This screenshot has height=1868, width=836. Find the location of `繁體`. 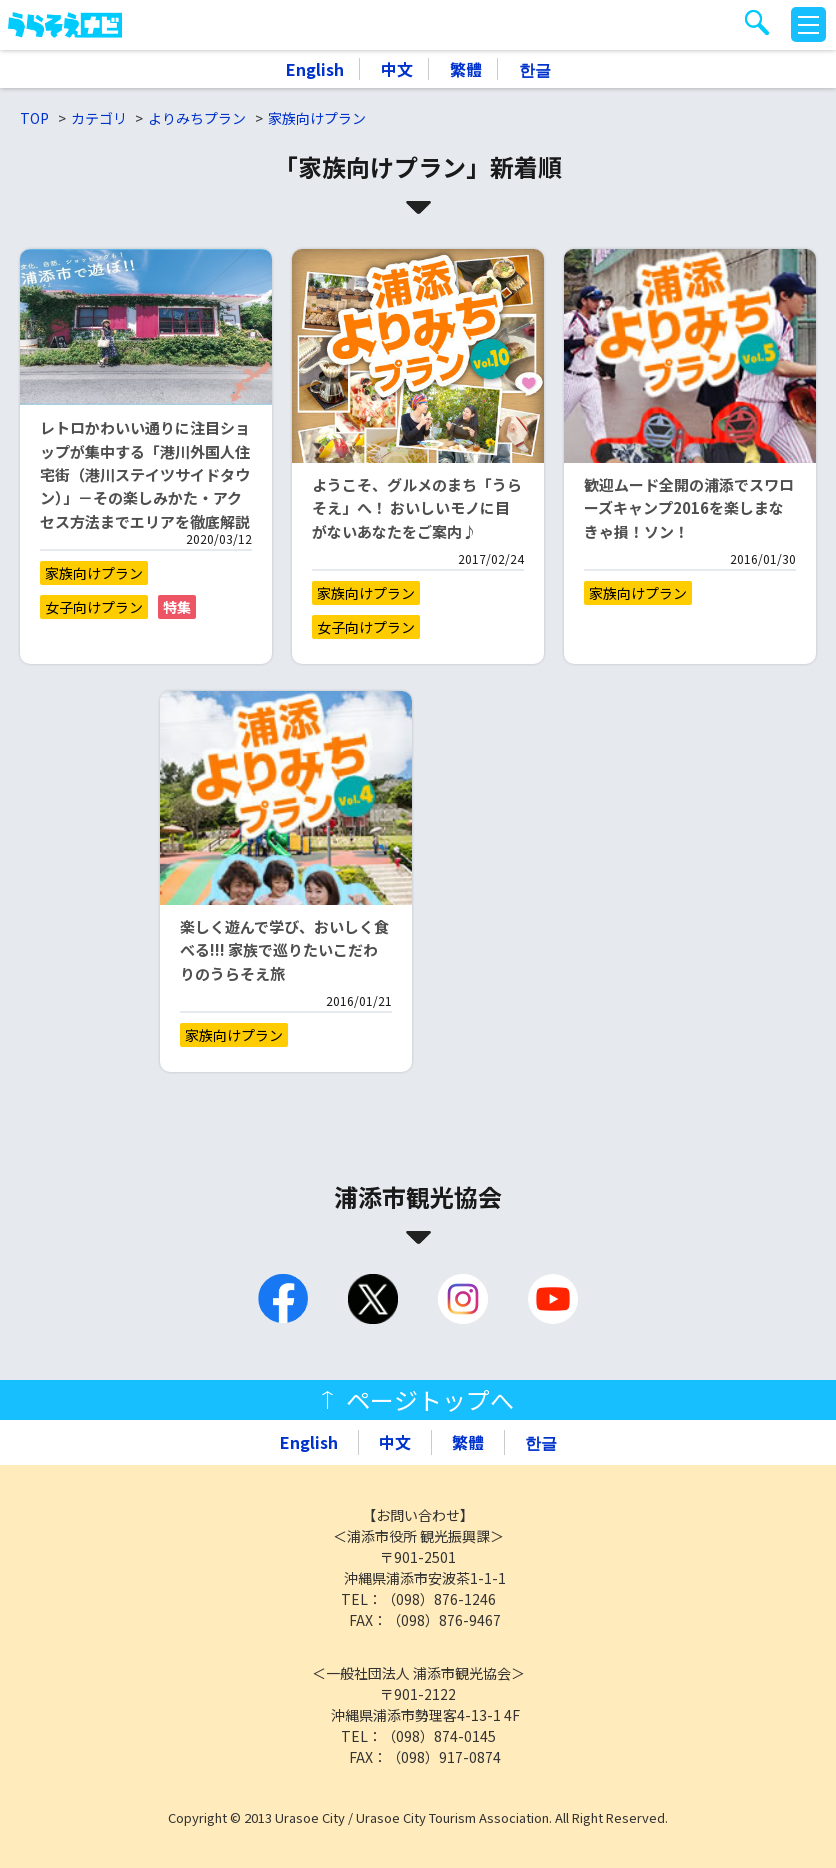

繁體 is located at coordinates (466, 69).